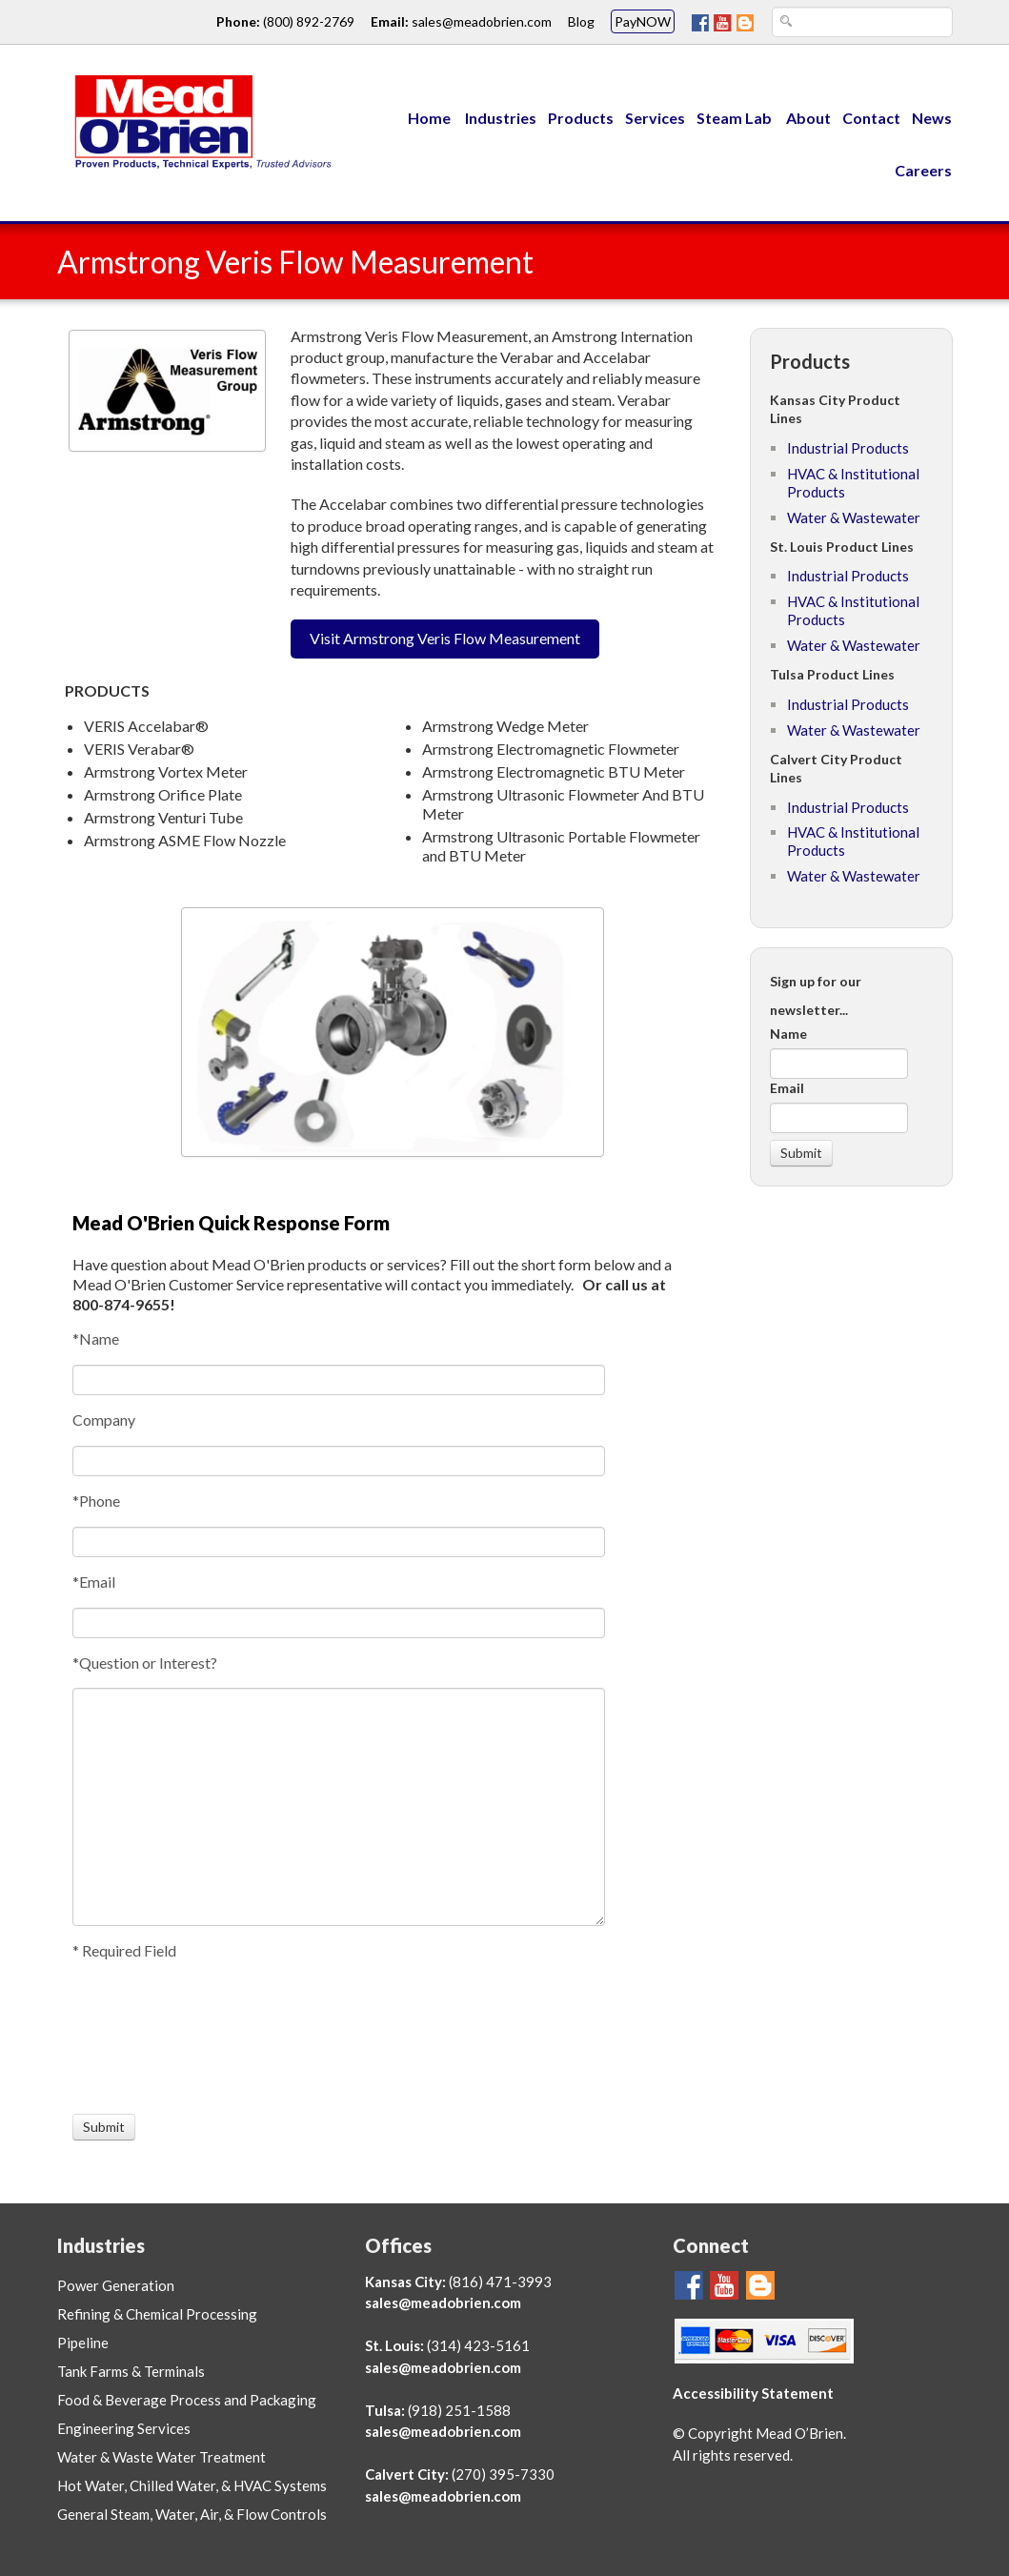 The image size is (1009, 2576). What do you see at coordinates (157, 2313) in the screenshot?
I see `Refining & Chemical Processing` at bounding box center [157, 2313].